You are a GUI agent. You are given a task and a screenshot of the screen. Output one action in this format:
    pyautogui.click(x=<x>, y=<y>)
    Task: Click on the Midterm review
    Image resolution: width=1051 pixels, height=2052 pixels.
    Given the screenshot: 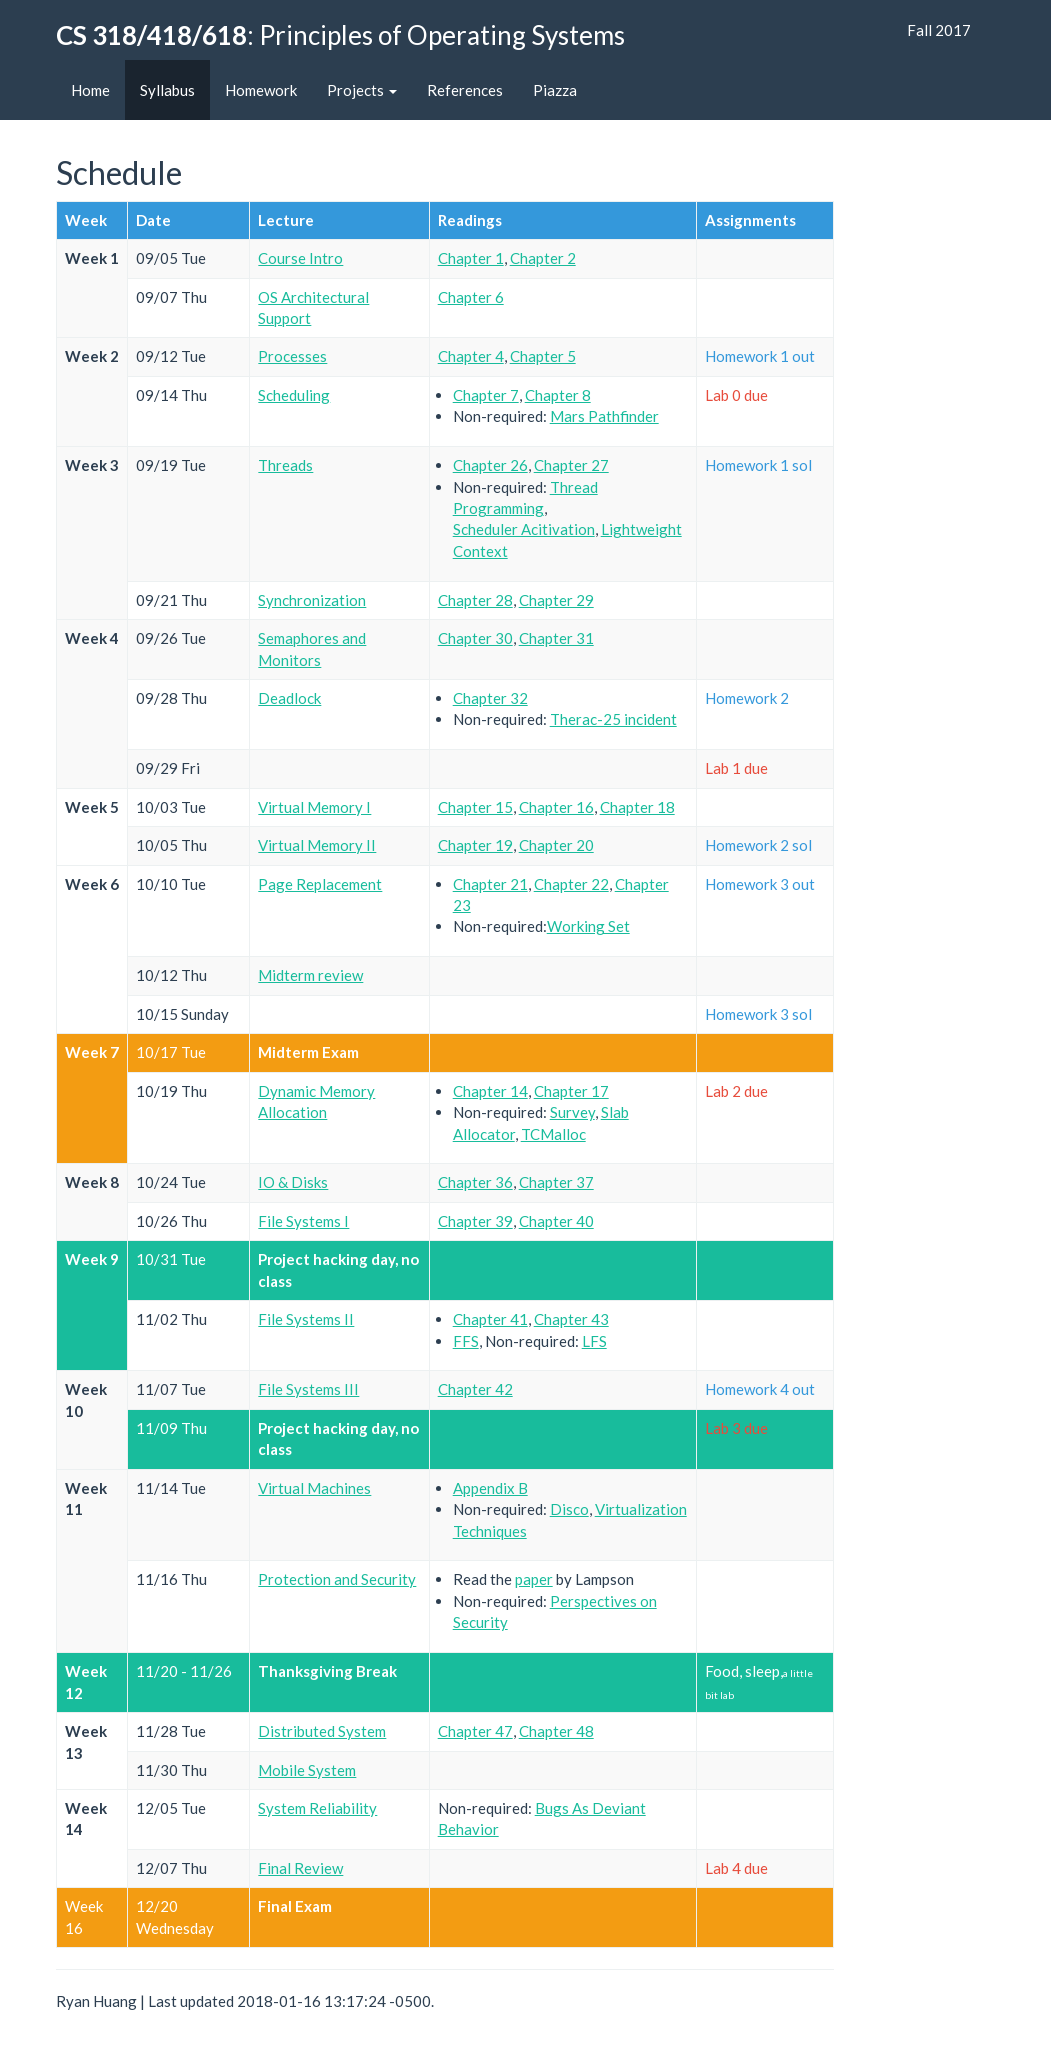 What is the action you would take?
    pyautogui.click(x=310, y=975)
    